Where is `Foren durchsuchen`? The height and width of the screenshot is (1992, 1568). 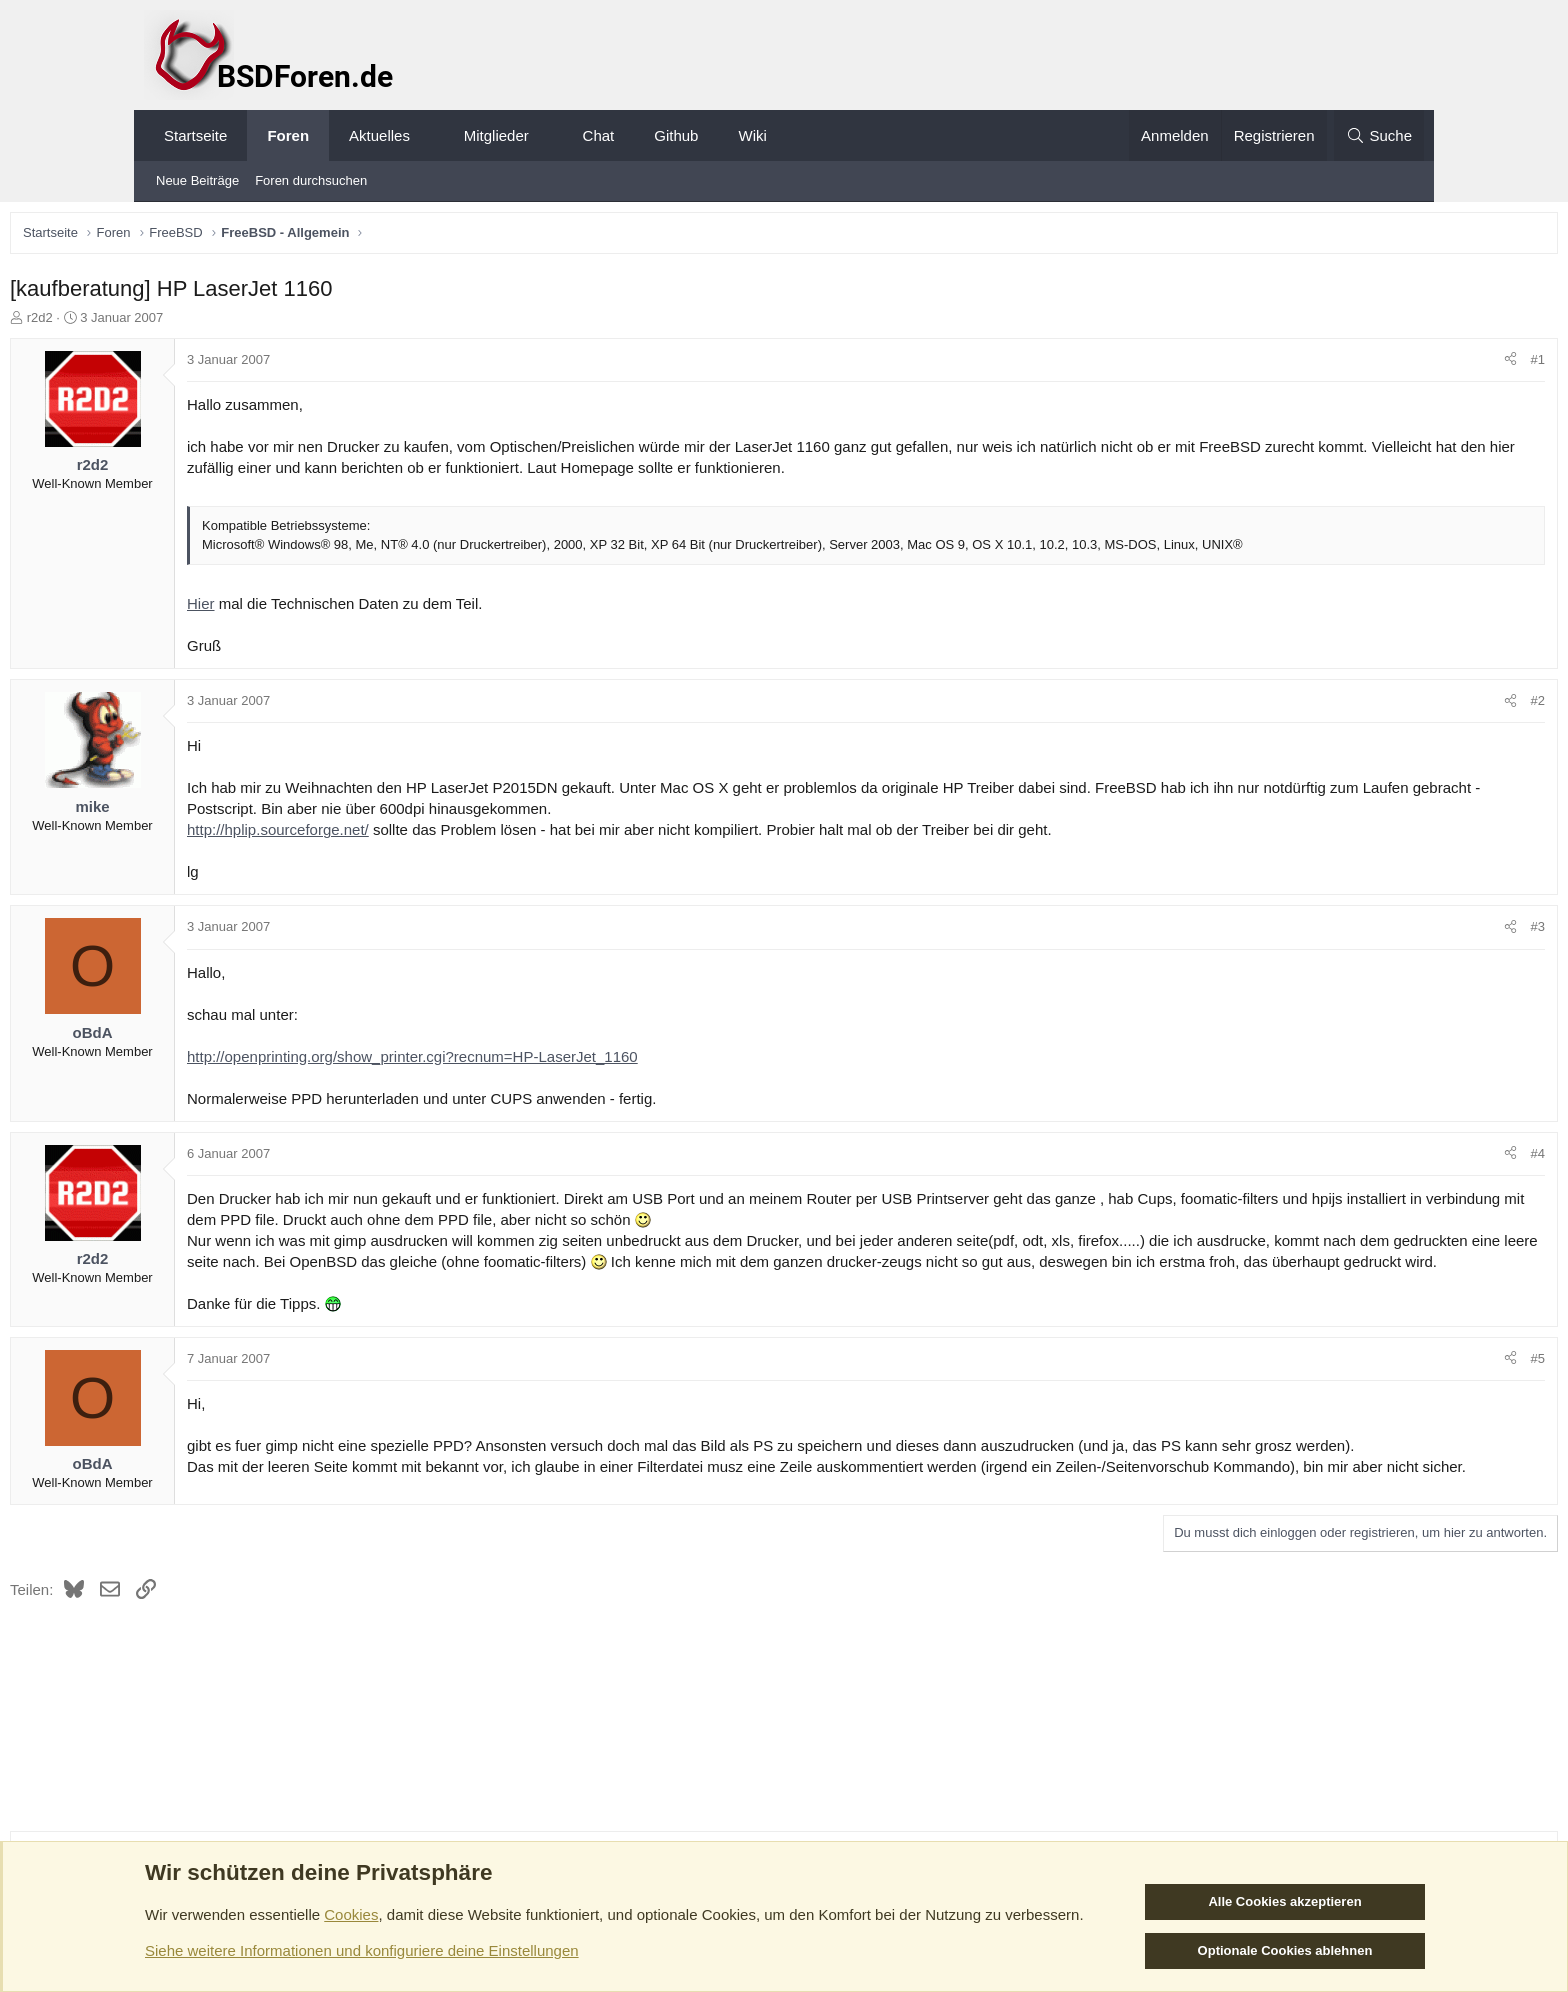 Foren durchsuchen is located at coordinates (311, 180).